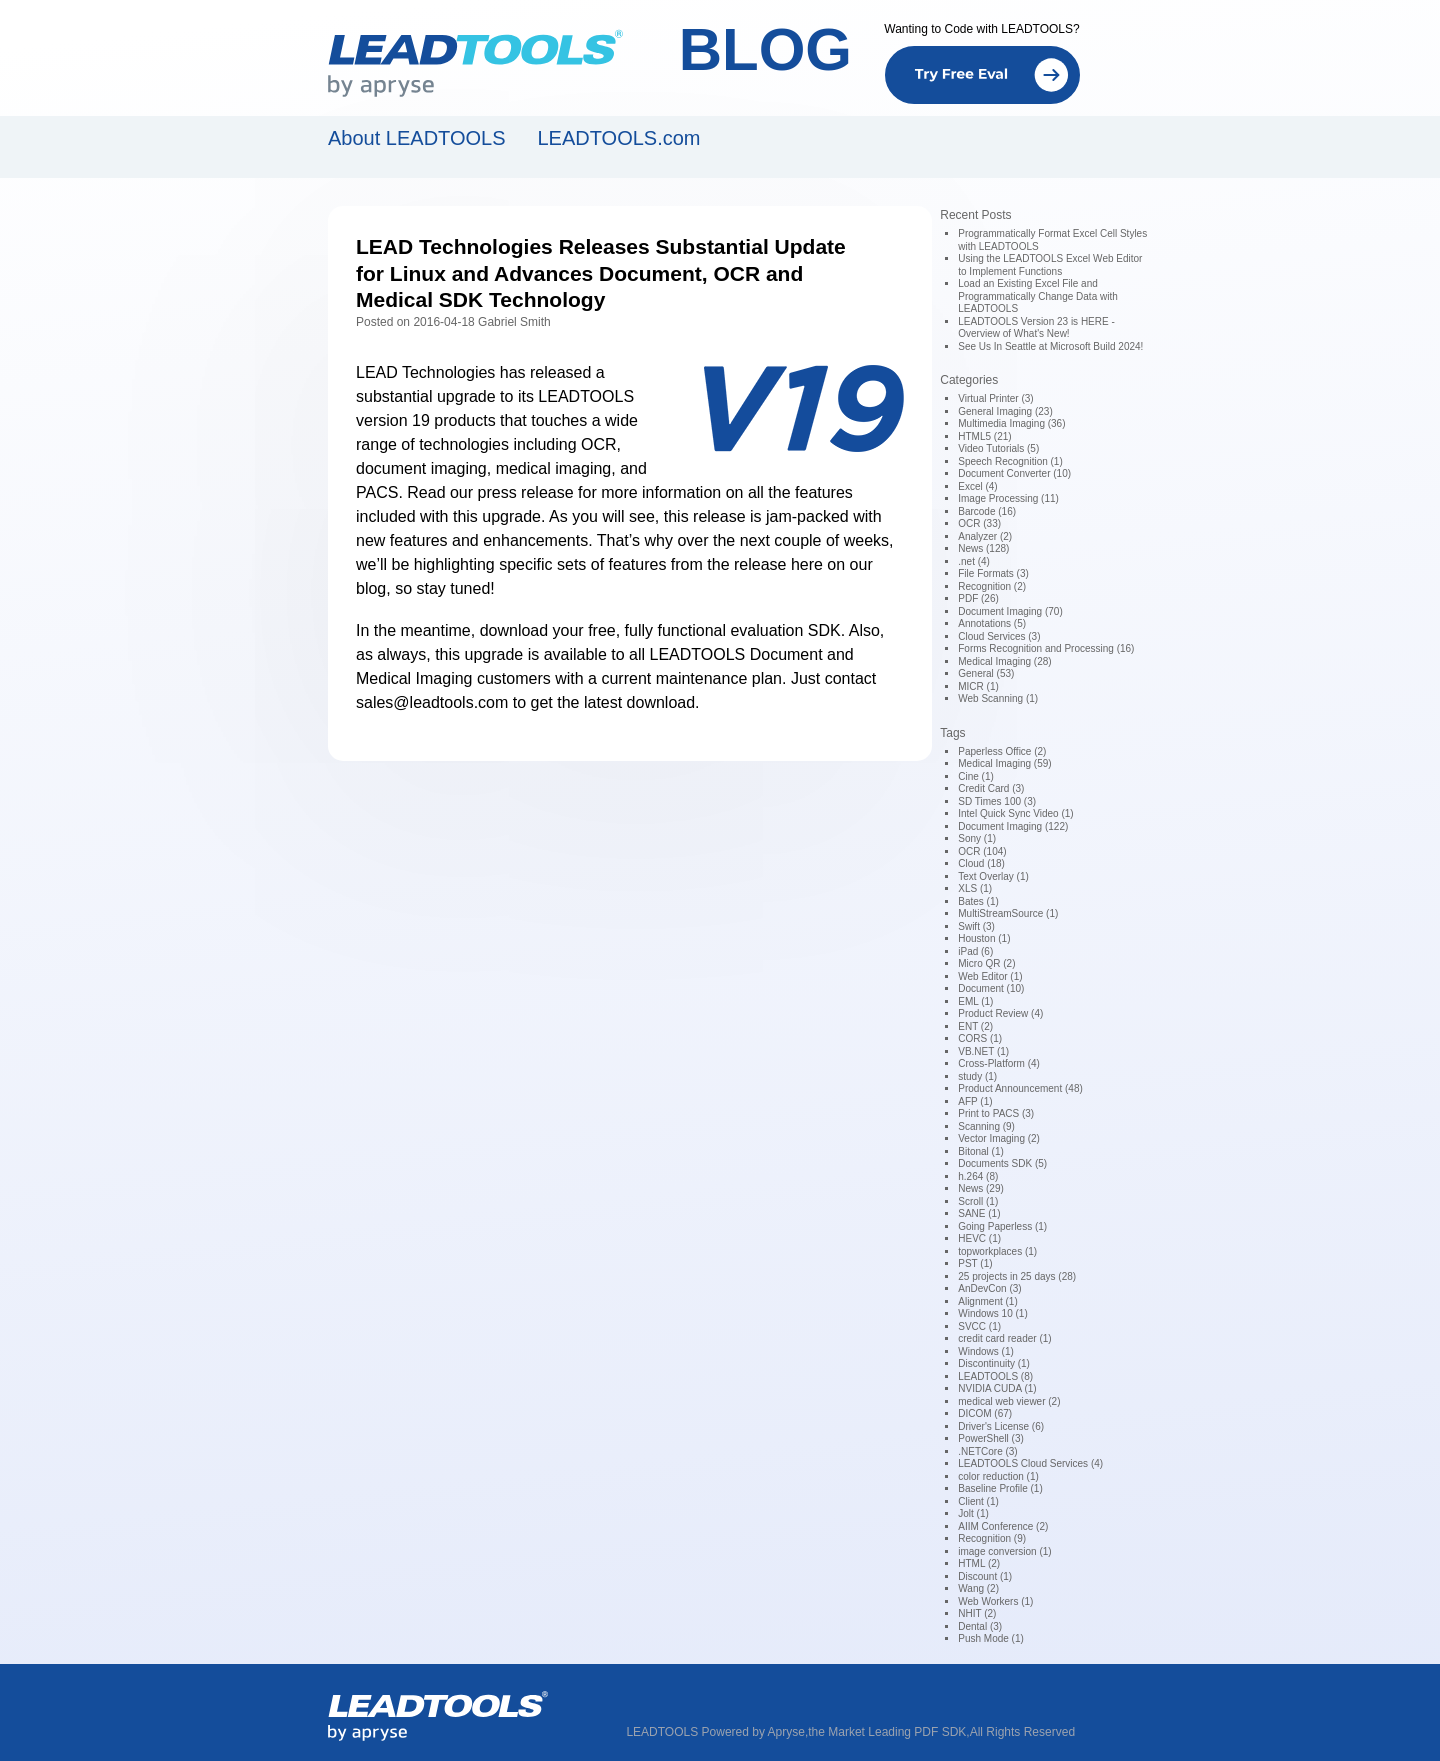  Describe the element at coordinates (995, 398) in the screenshot. I see `Virtual Printer (3)` at that location.